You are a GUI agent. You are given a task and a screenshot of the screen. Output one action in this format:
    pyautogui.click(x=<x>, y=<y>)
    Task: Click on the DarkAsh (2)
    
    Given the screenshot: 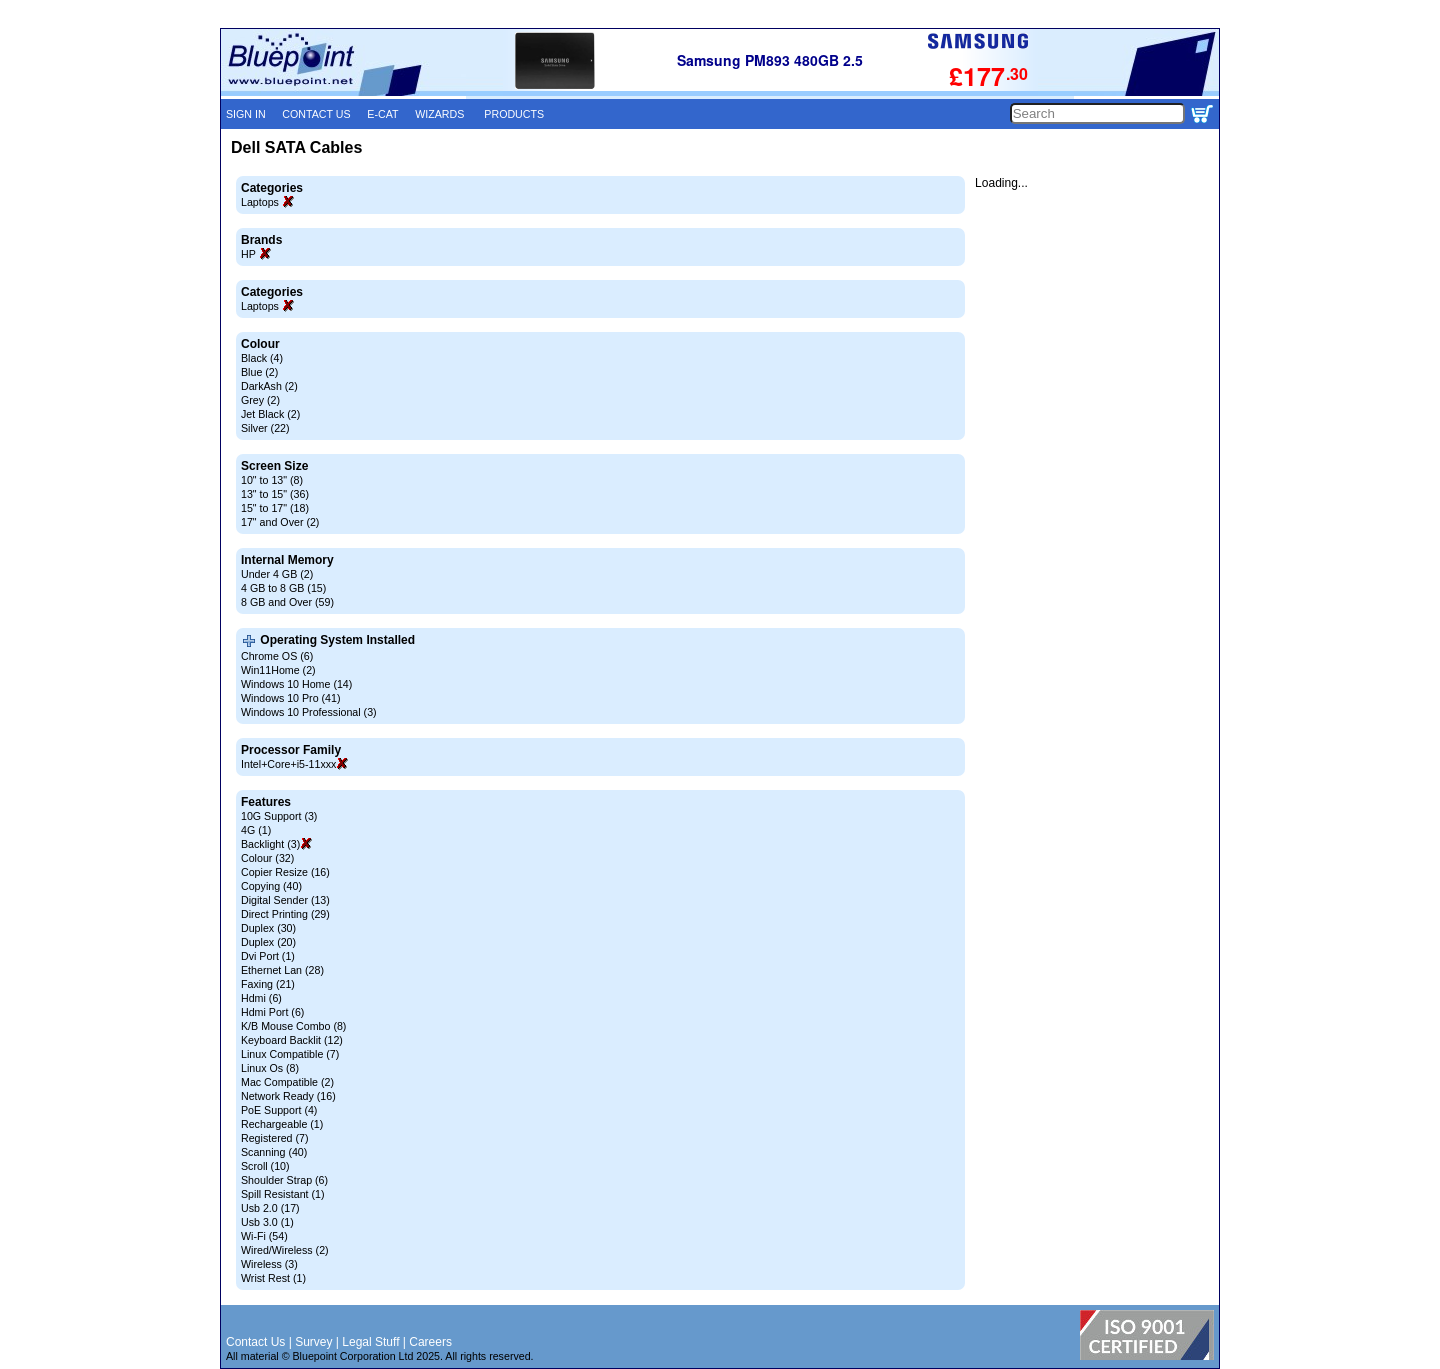 What is the action you would take?
    pyautogui.click(x=269, y=386)
    